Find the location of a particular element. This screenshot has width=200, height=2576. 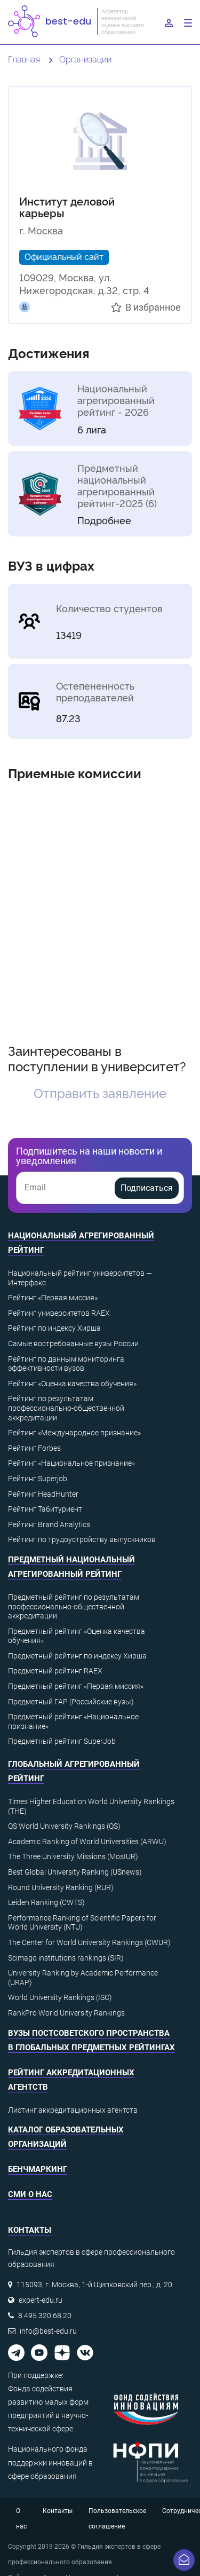

The Center for World University Rankings (CWUR) is located at coordinates (89, 1942).